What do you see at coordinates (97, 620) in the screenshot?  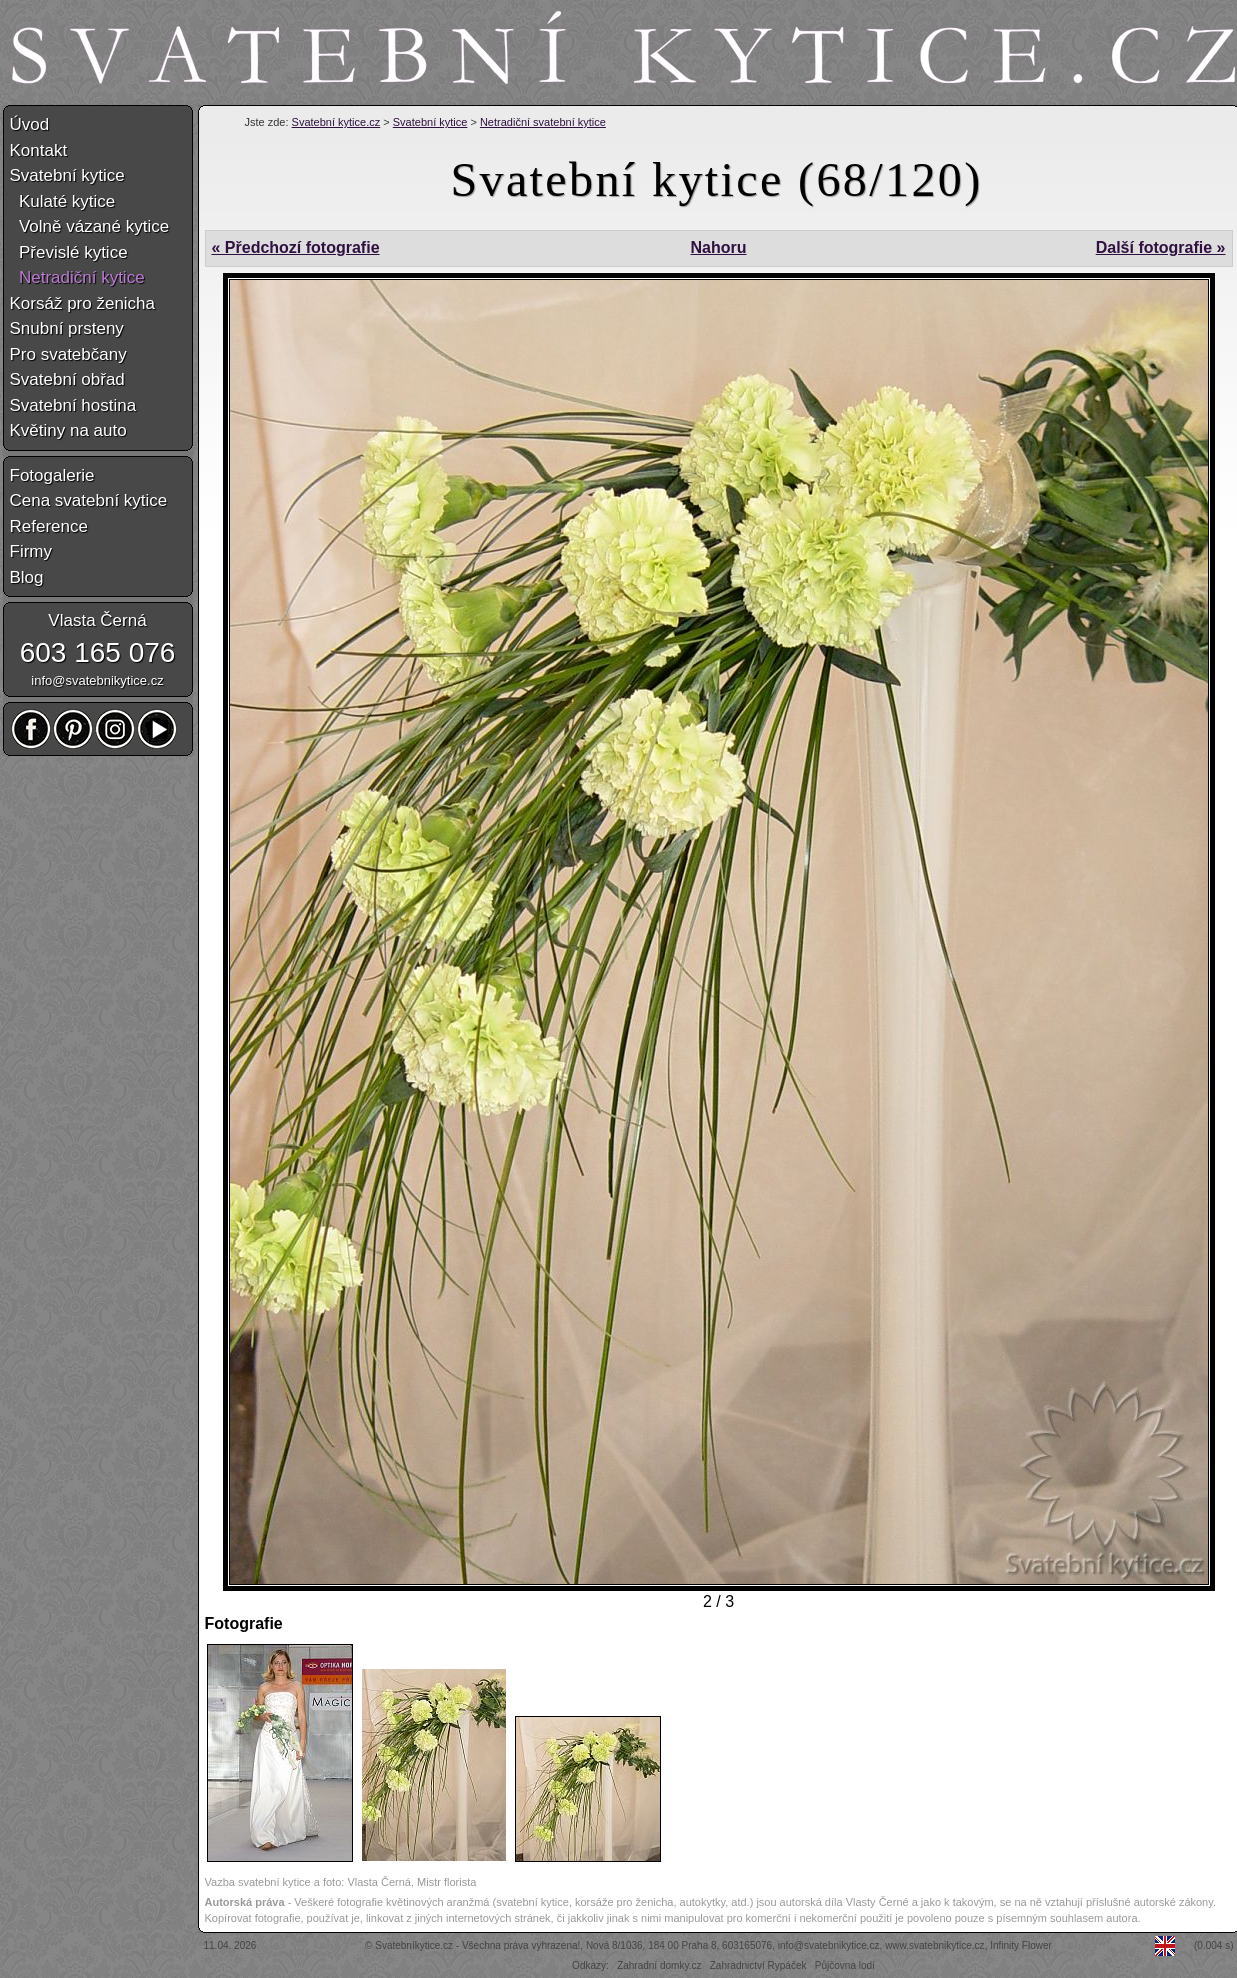 I see `Vlasta Černá` at bounding box center [97, 620].